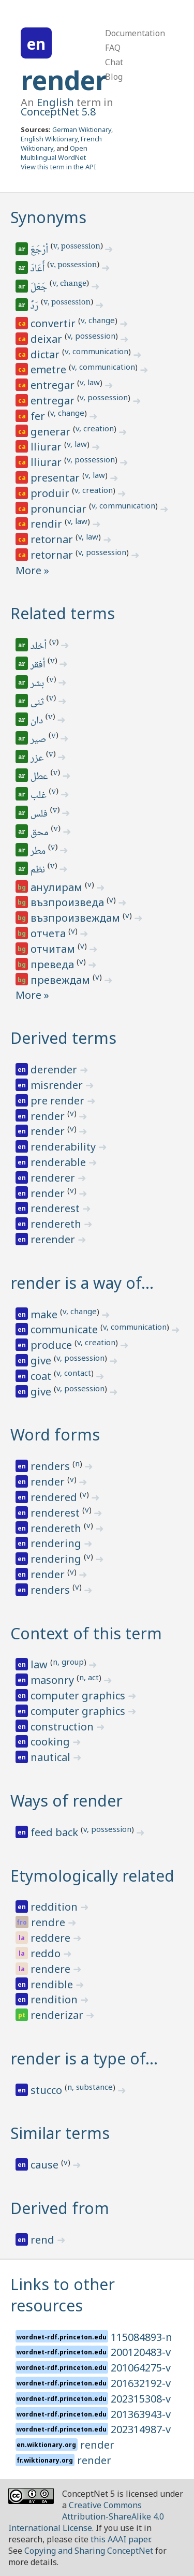 This screenshot has height=2576, width=194. Describe the element at coordinates (38, 870) in the screenshot. I see `نظم` at that location.